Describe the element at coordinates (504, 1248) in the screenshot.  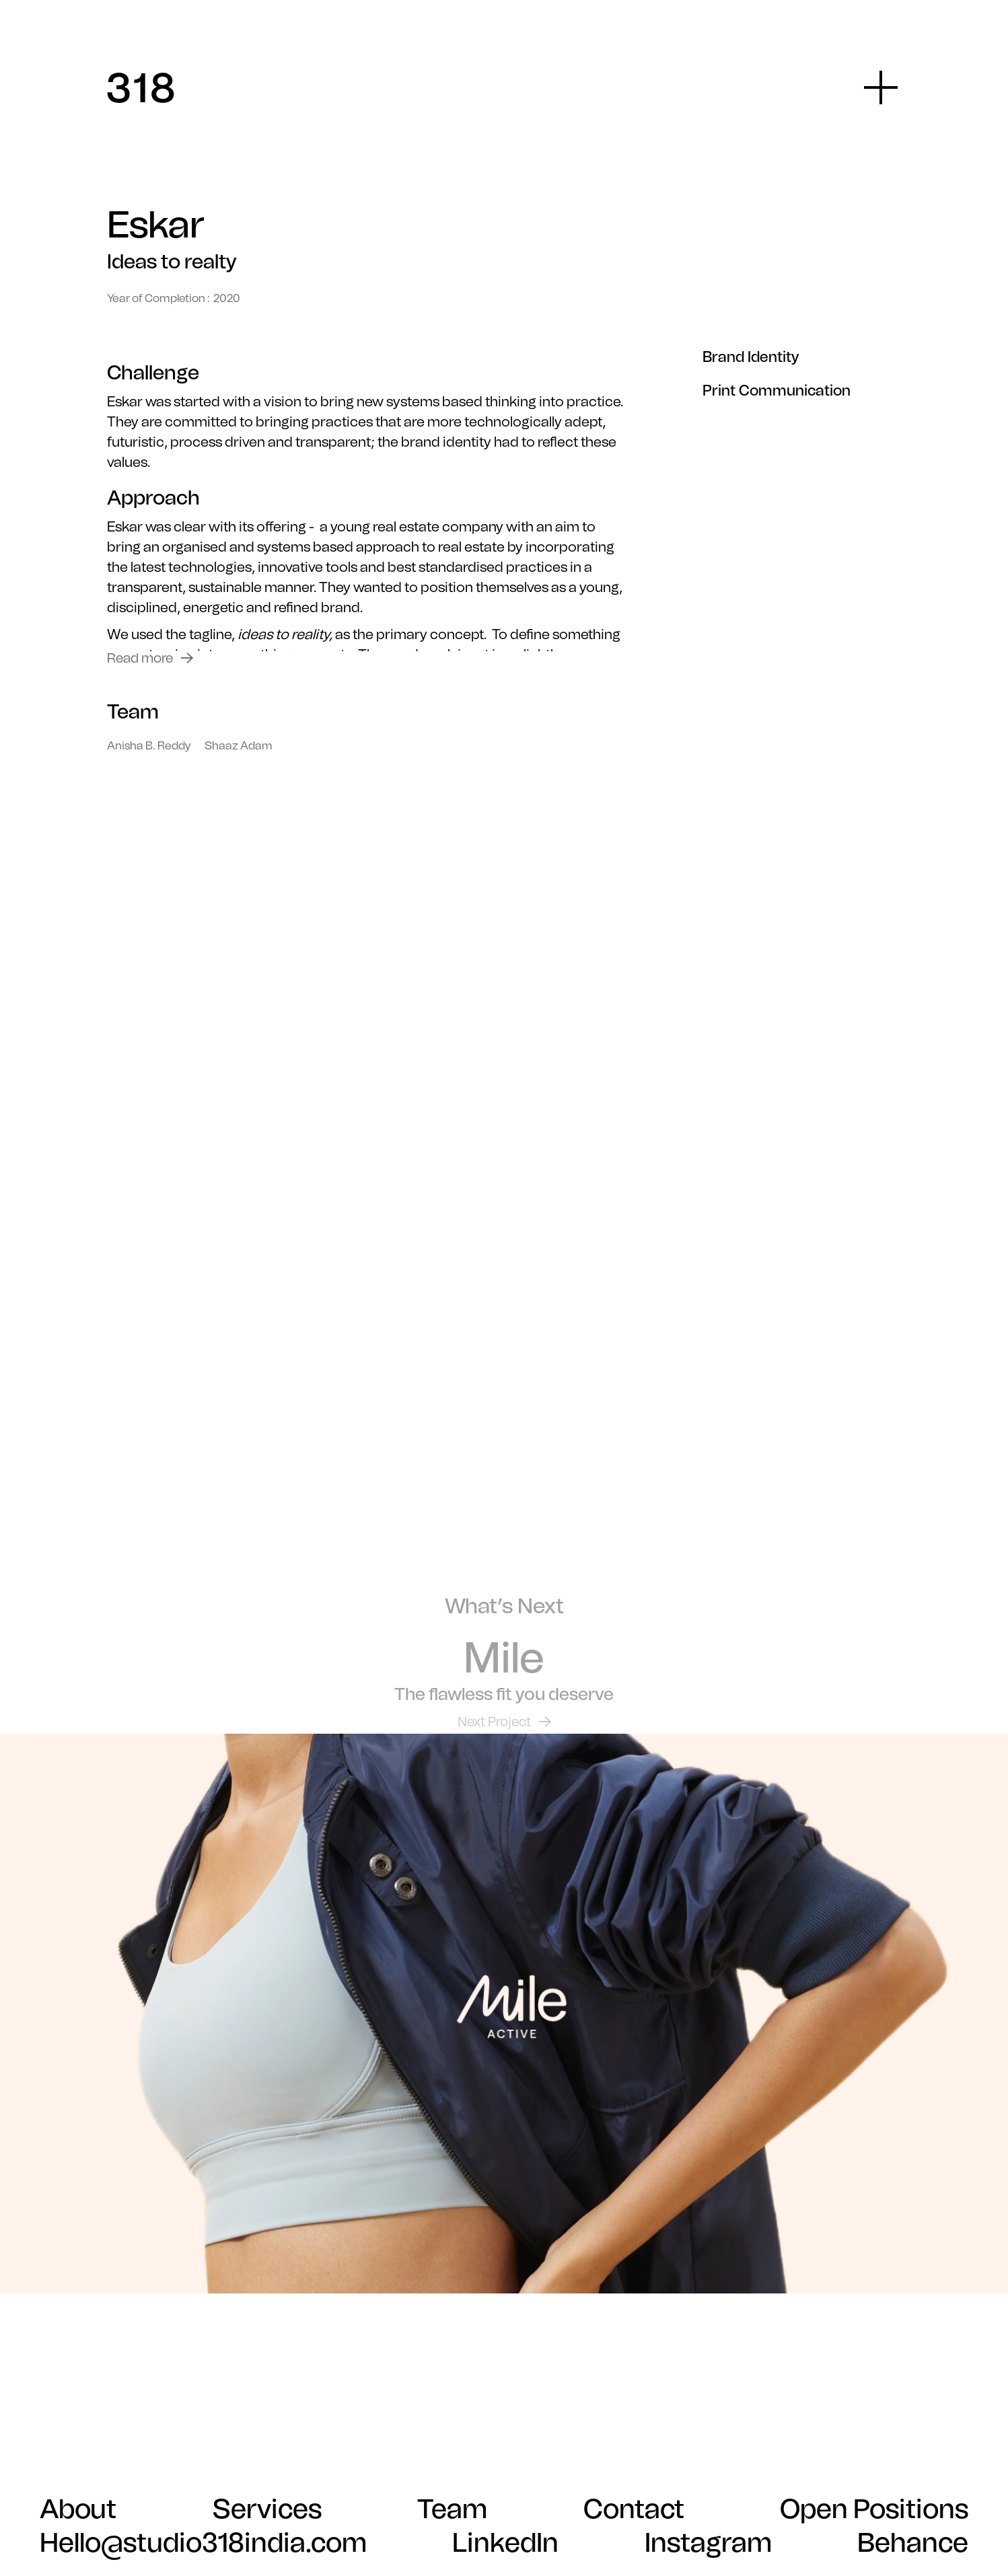
I see `Your browser does not support the video tag.` at that location.